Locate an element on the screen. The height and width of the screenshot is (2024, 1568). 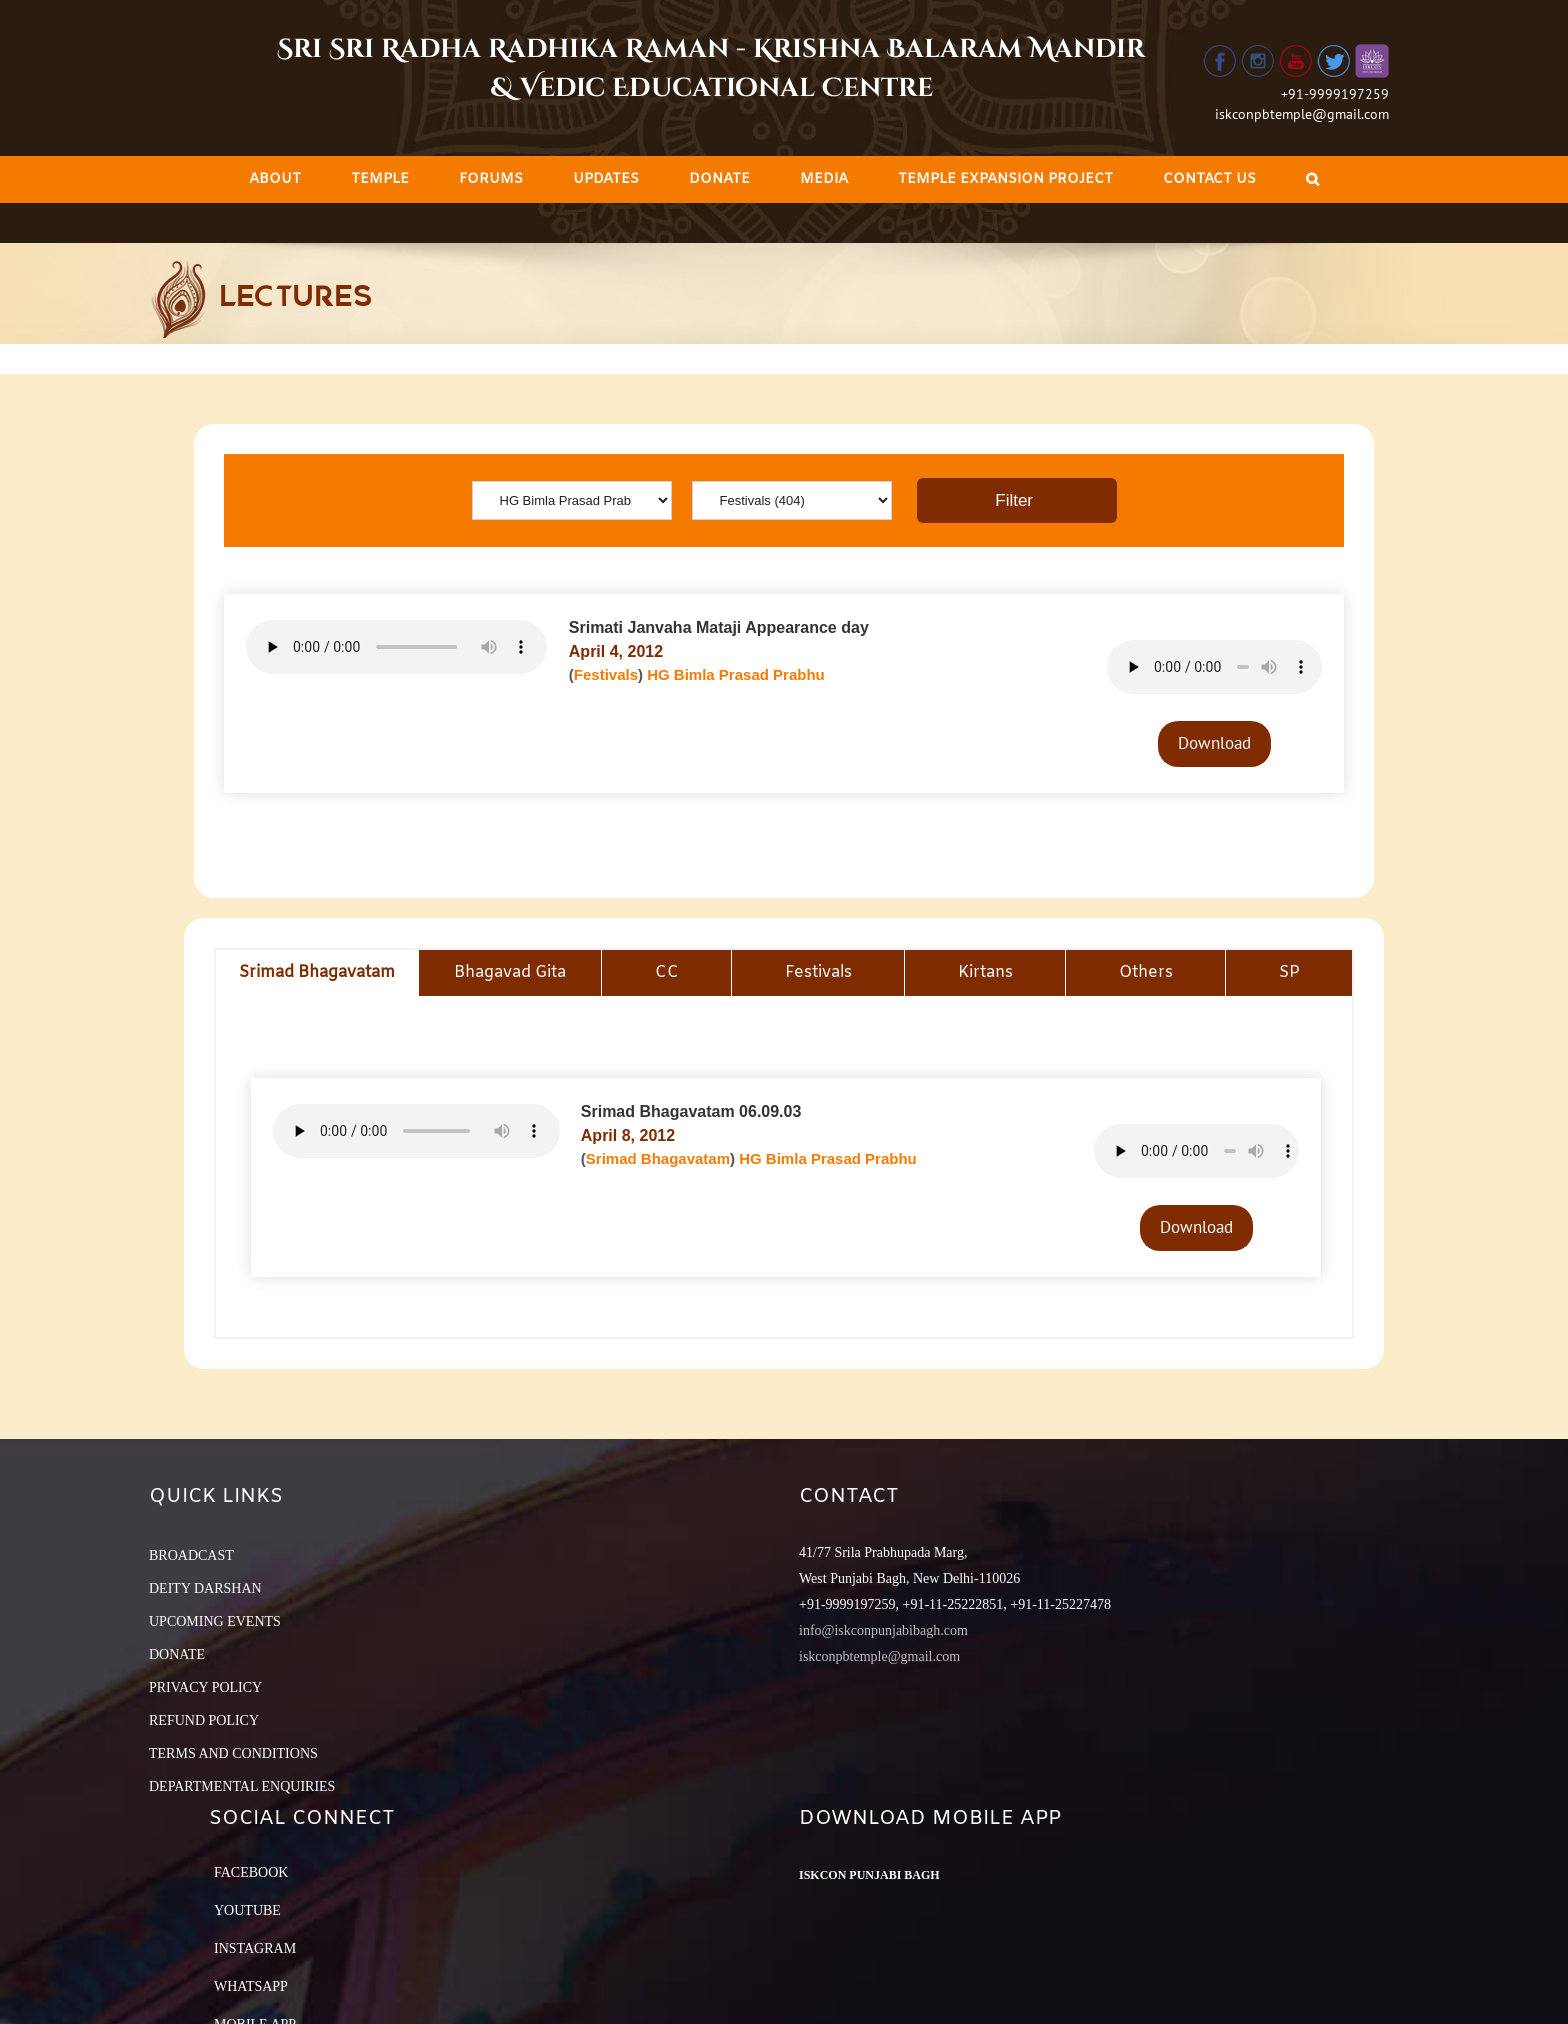
DEPARTMENTAL ENQUIRIES is located at coordinates (242, 1786).